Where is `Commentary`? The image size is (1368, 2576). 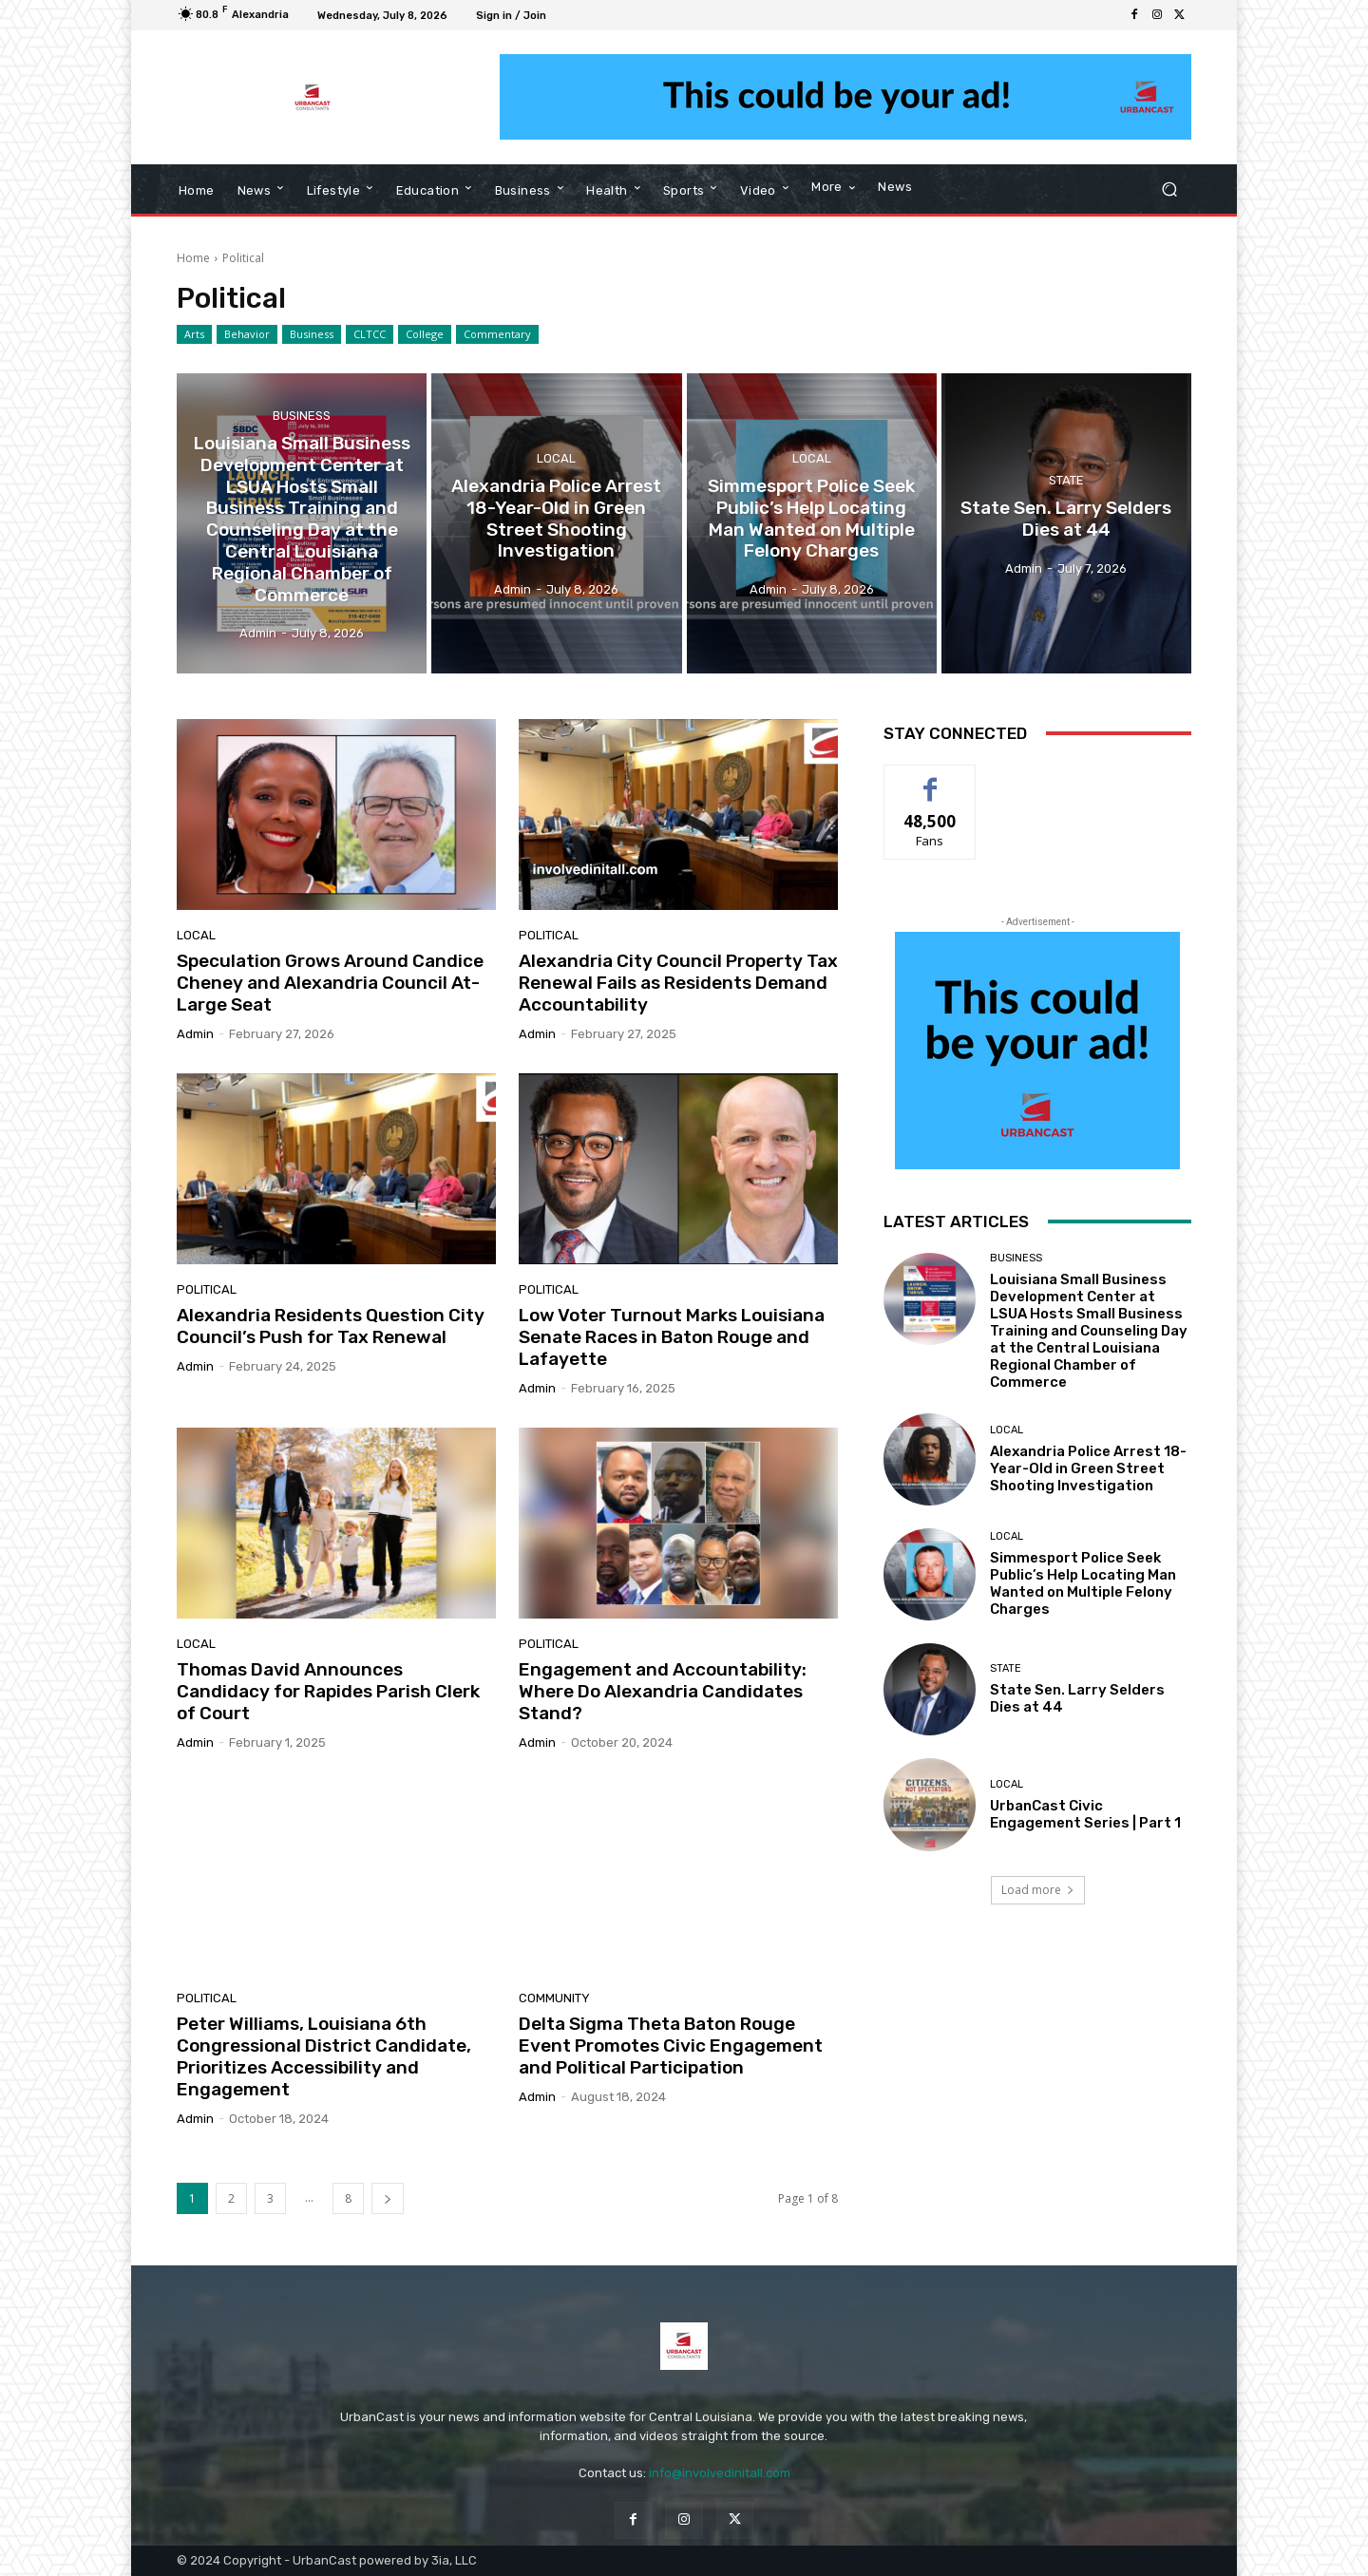
Commentary is located at coordinates (497, 334).